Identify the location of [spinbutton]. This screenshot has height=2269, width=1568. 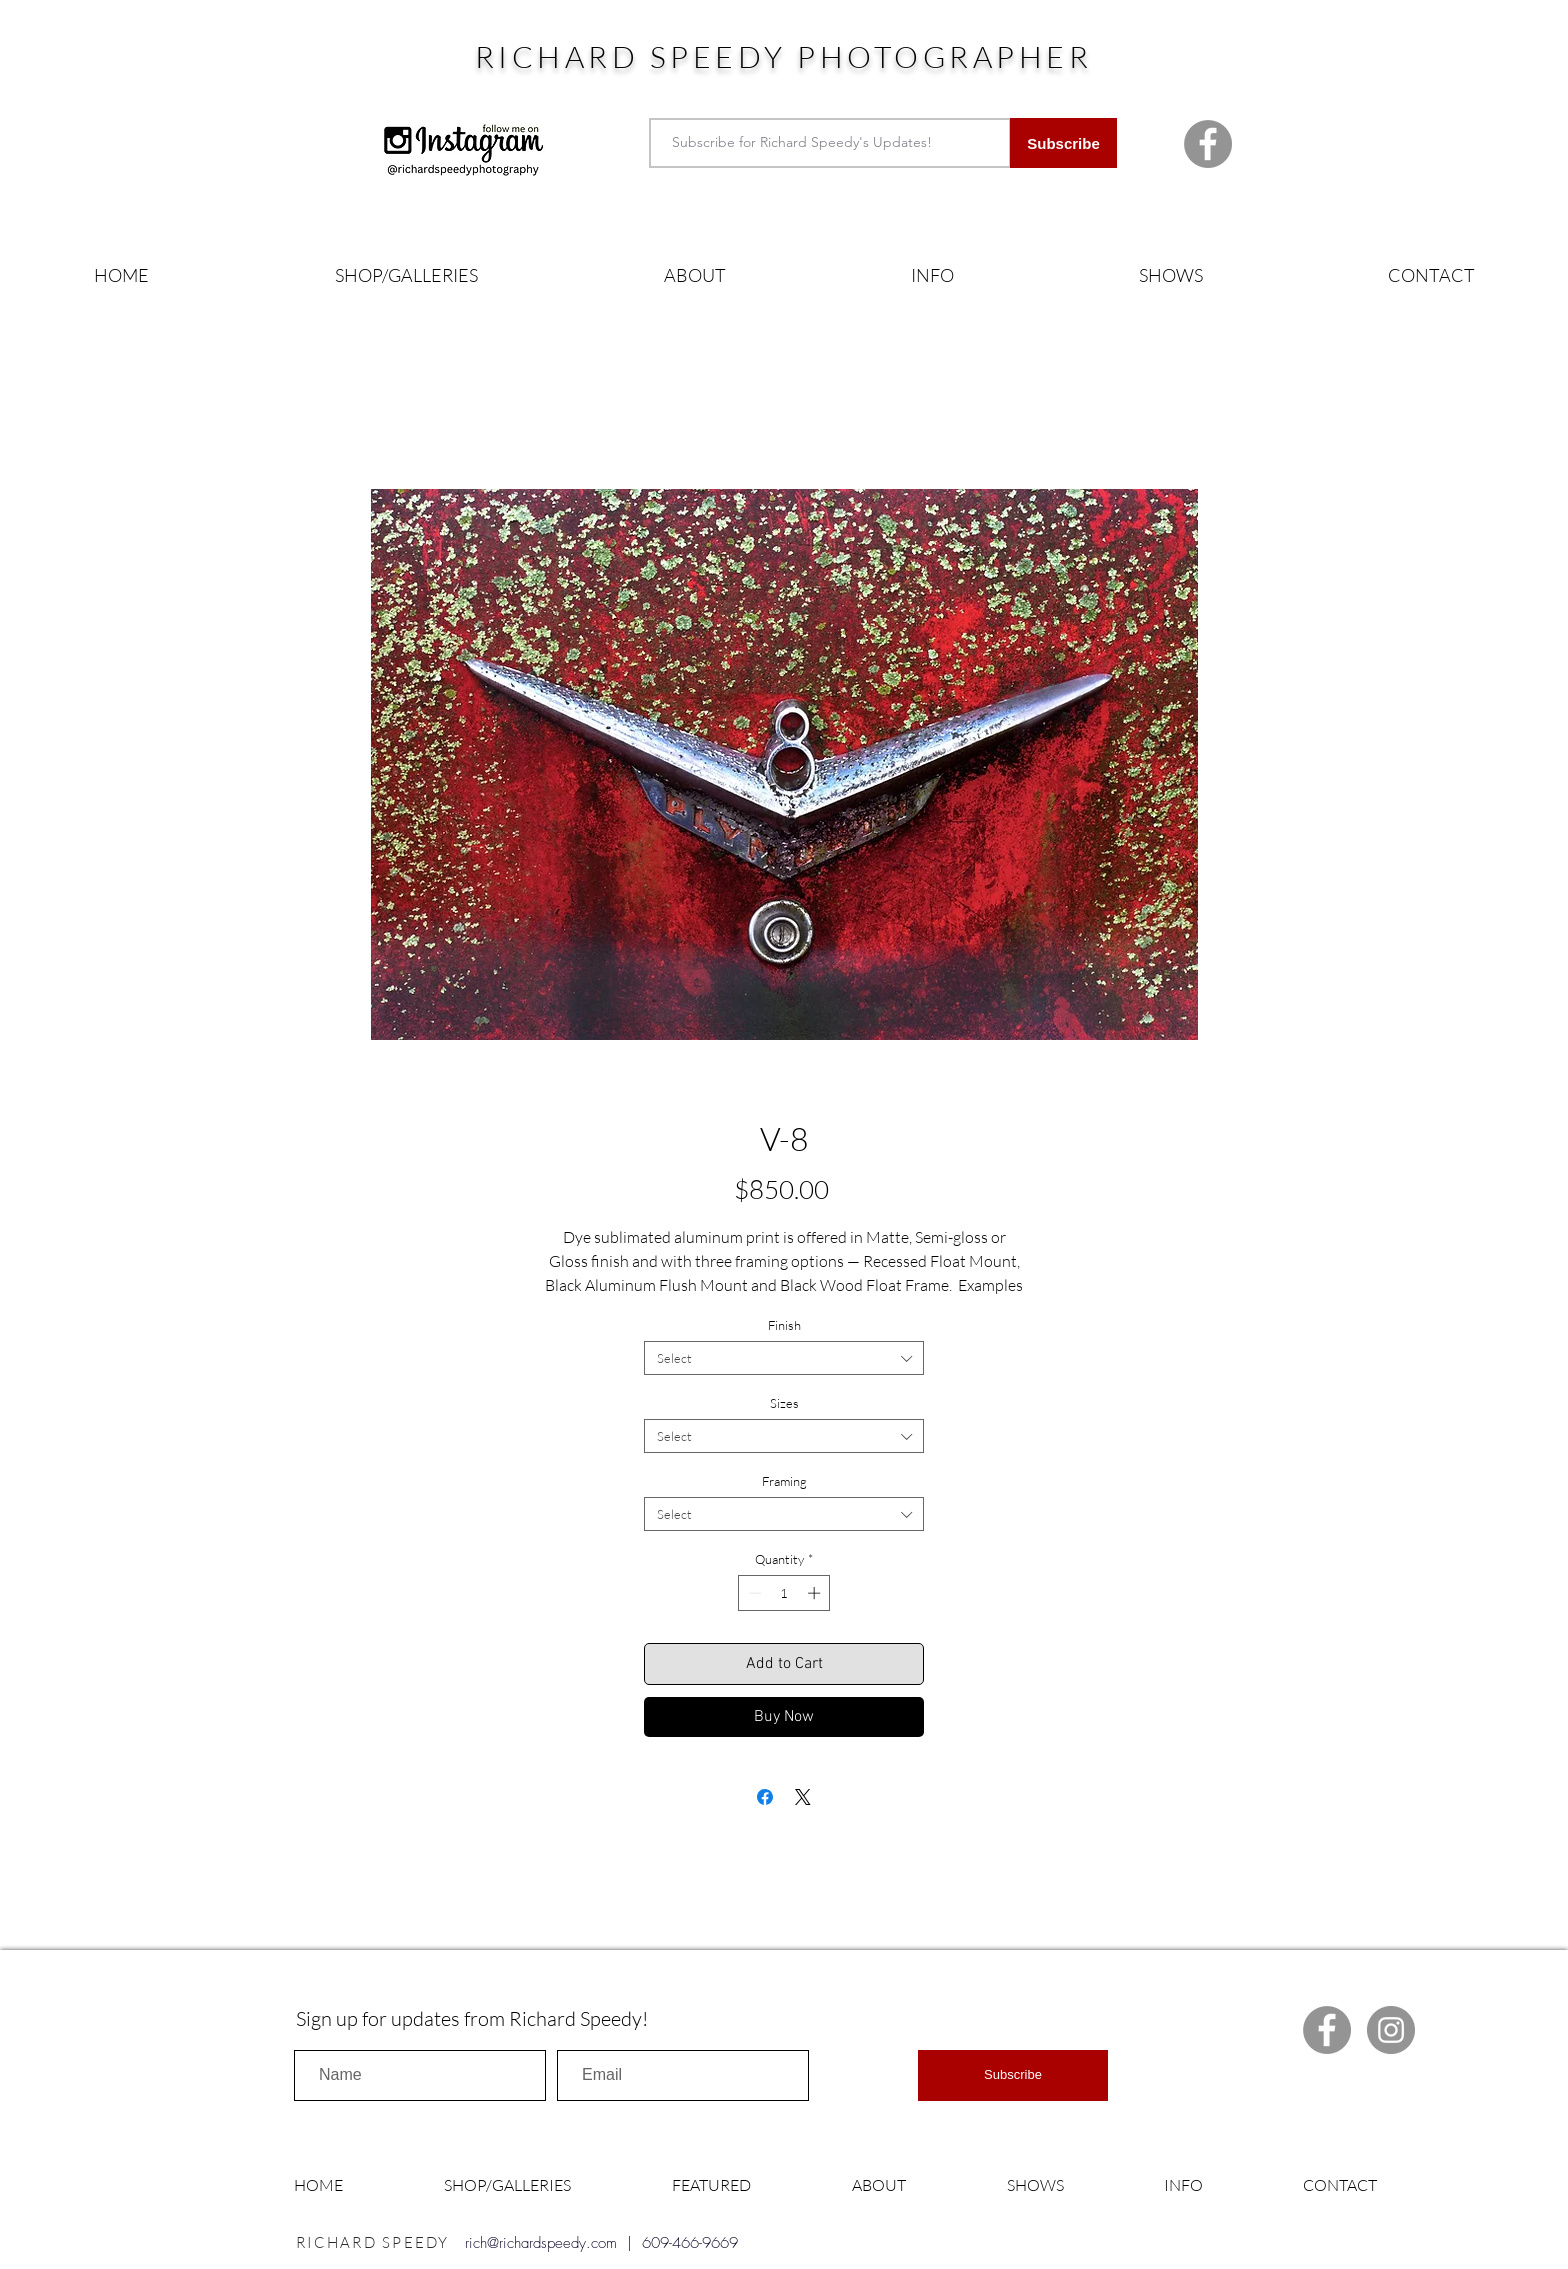
(784, 1593).